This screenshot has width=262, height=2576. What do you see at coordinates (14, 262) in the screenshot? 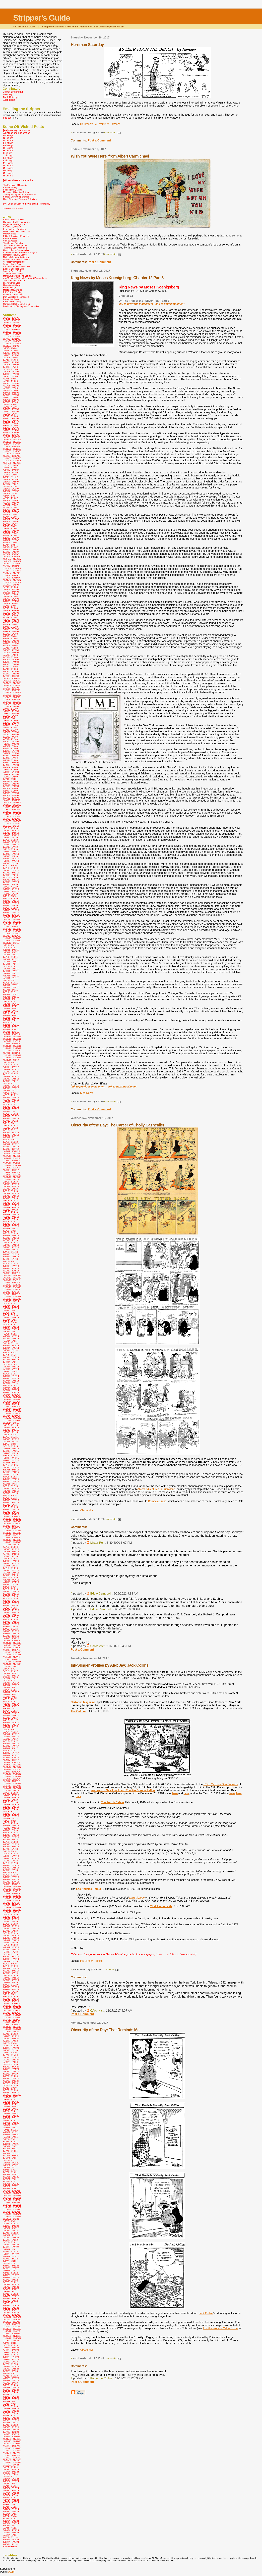
I see `Yesterday's Papers Blog` at bounding box center [14, 262].